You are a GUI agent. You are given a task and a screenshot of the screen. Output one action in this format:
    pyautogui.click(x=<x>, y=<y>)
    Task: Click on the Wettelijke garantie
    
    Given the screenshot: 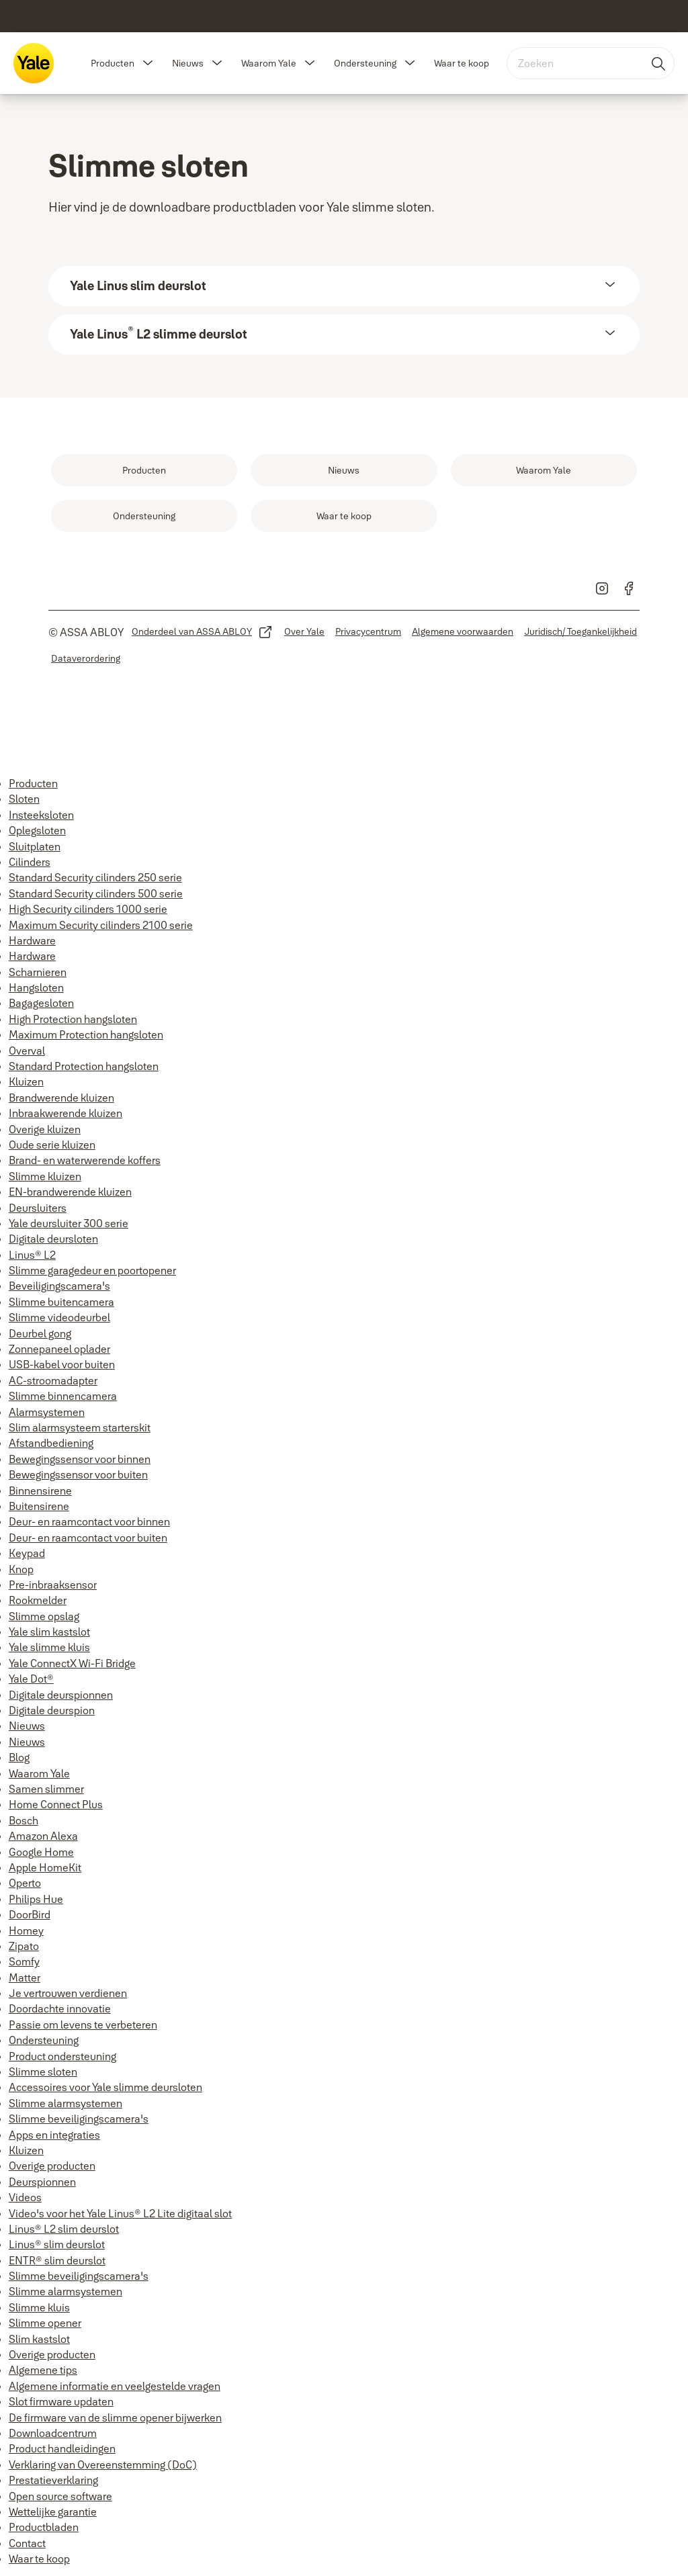 What is the action you would take?
    pyautogui.click(x=53, y=2511)
    